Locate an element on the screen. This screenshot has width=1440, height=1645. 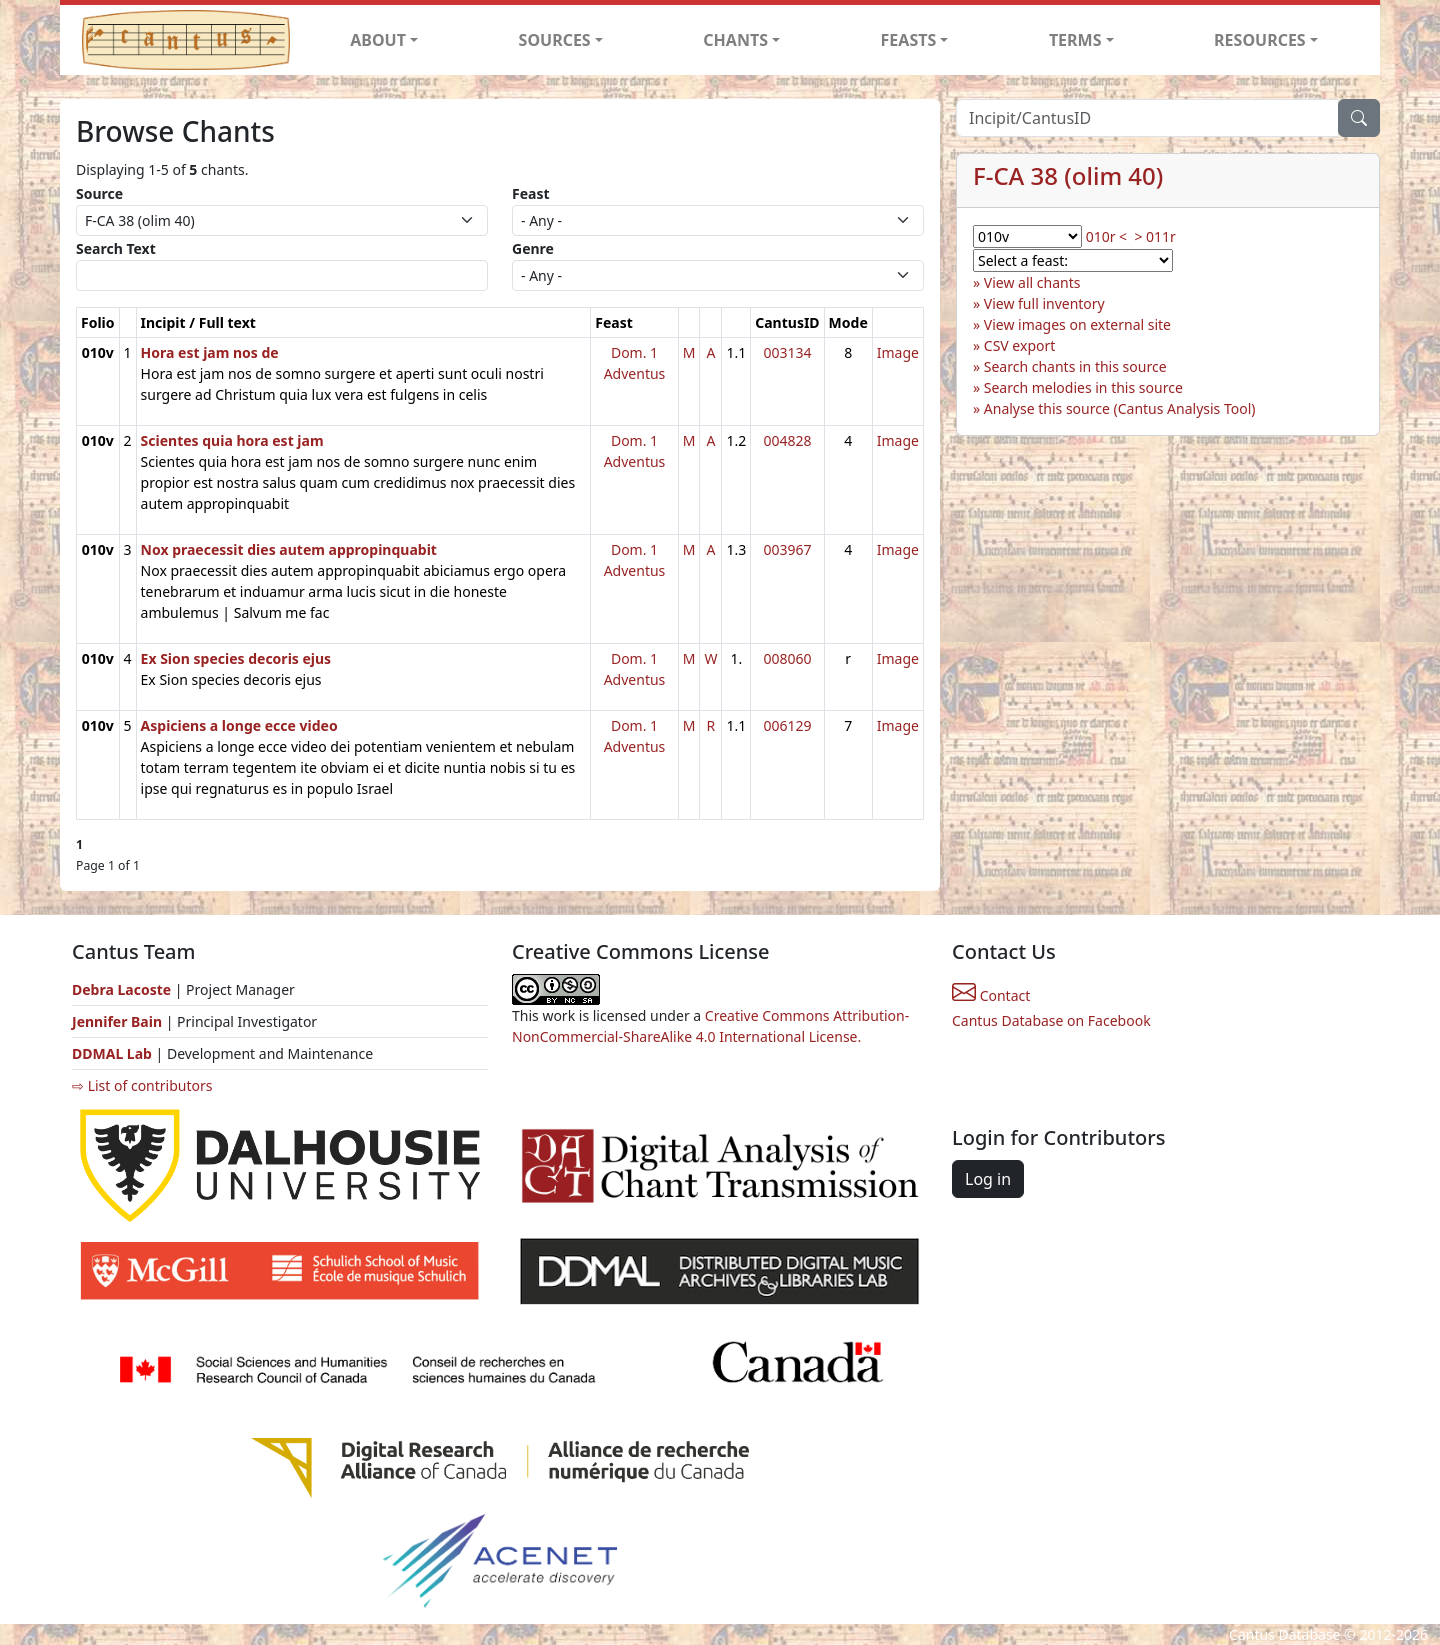
CSV export is located at coordinates (1020, 345).